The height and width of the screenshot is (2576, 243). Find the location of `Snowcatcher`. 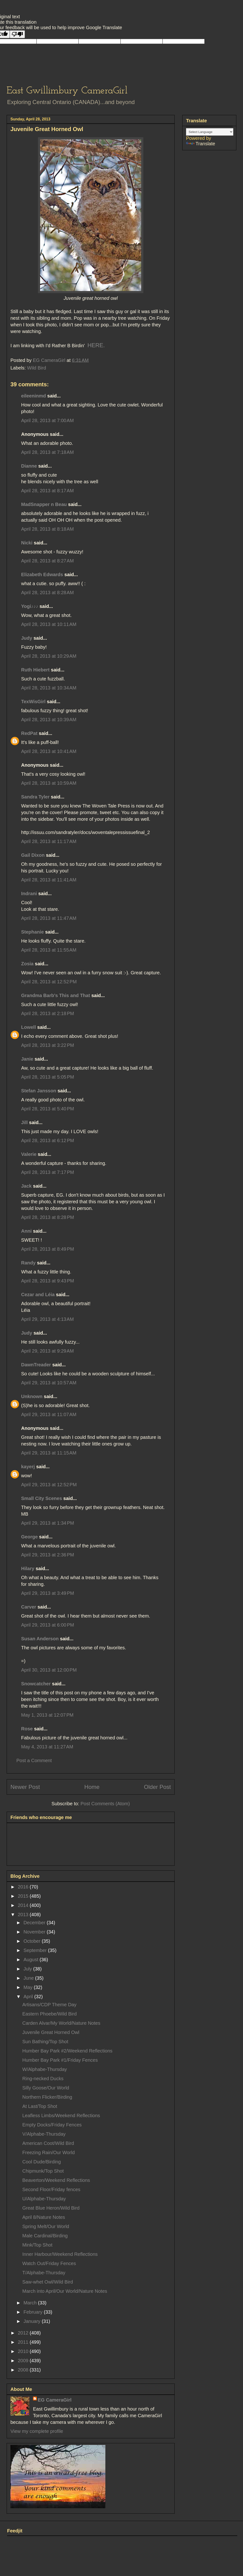

Snowcatcher is located at coordinates (36, 1683).